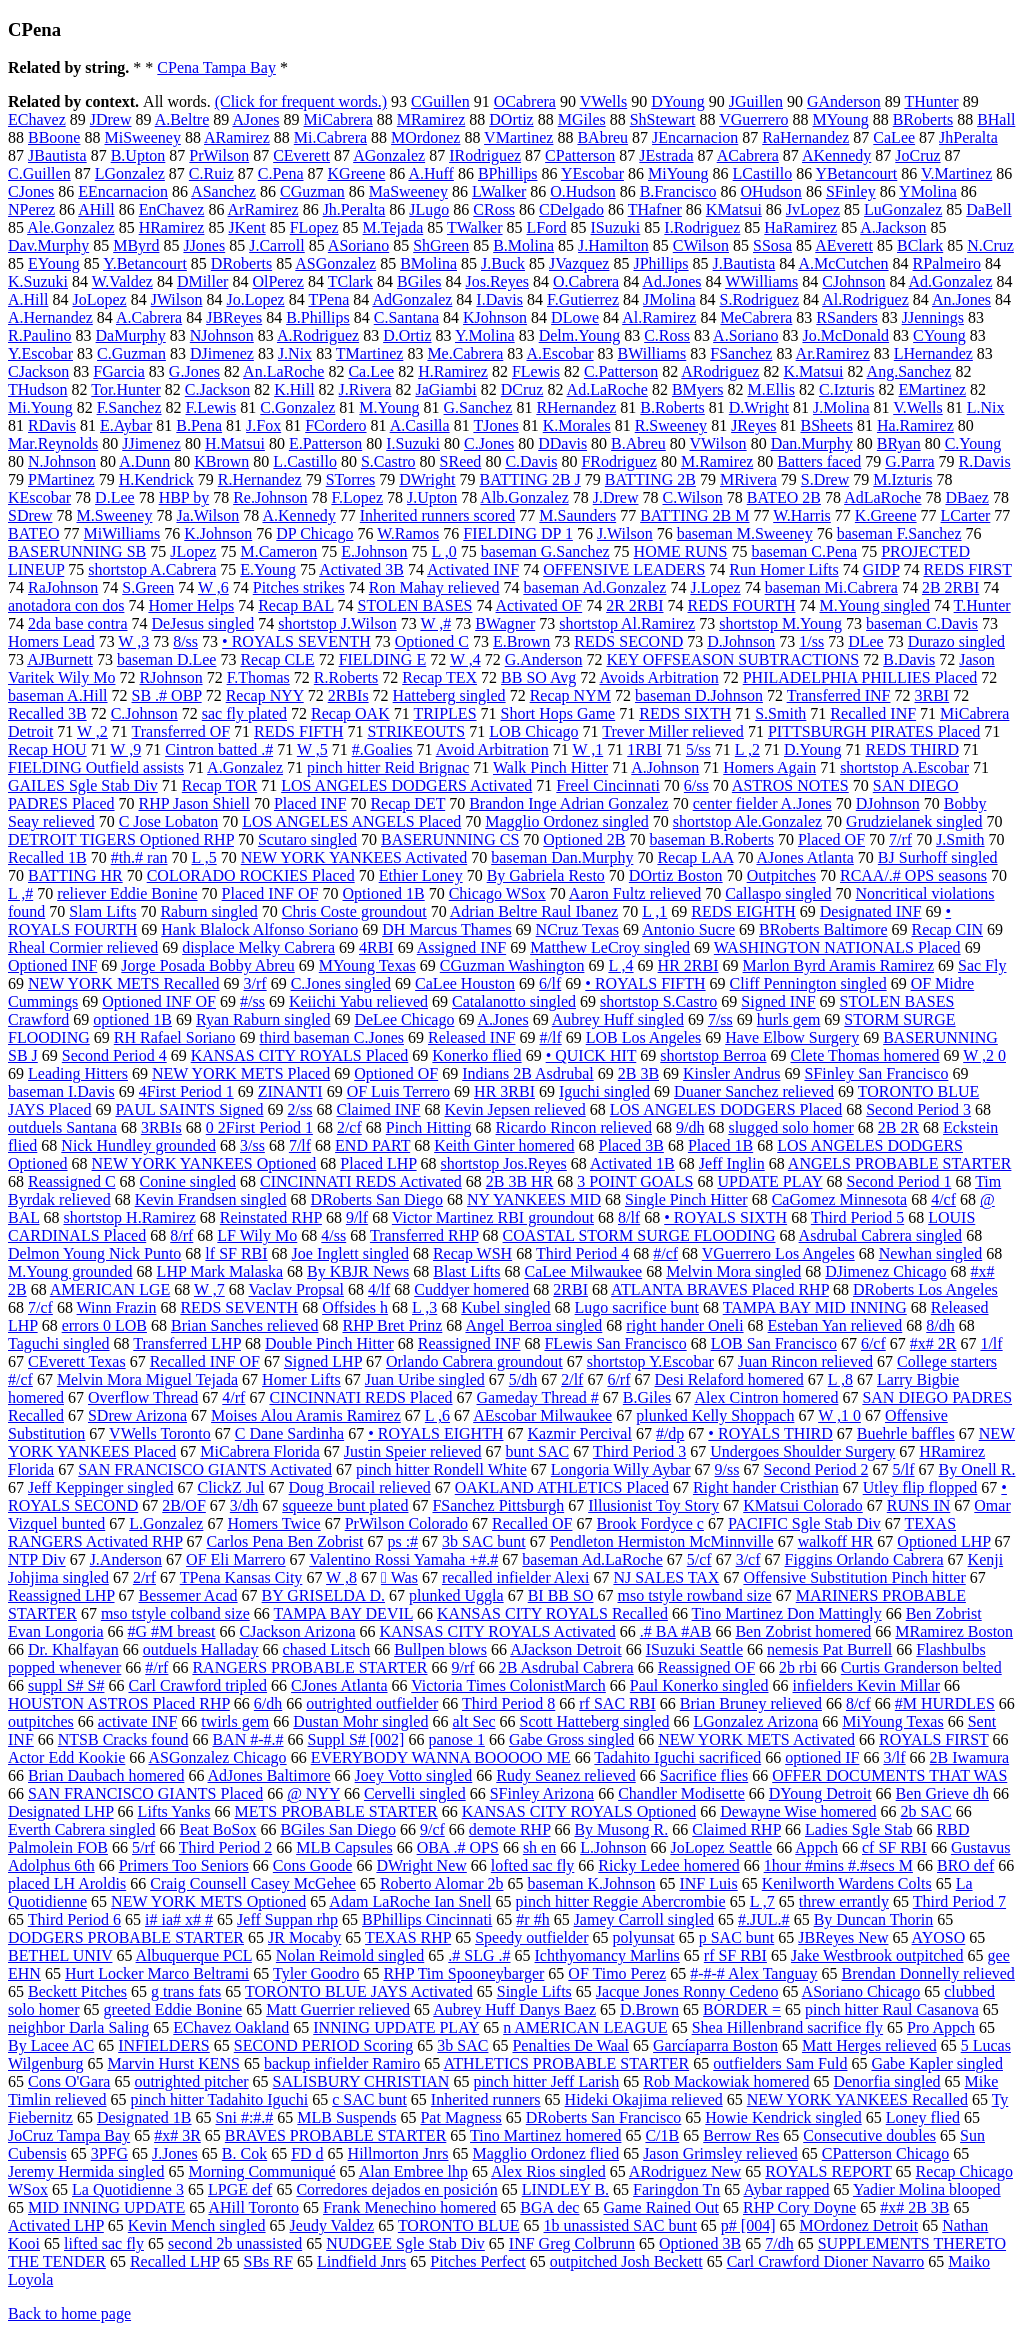 The image size is (1024, 2339). What do you see at coordinates (239, 1307) in the screenshot?
I see `REDS SEVENTH` at bounding box center [239, 1307].